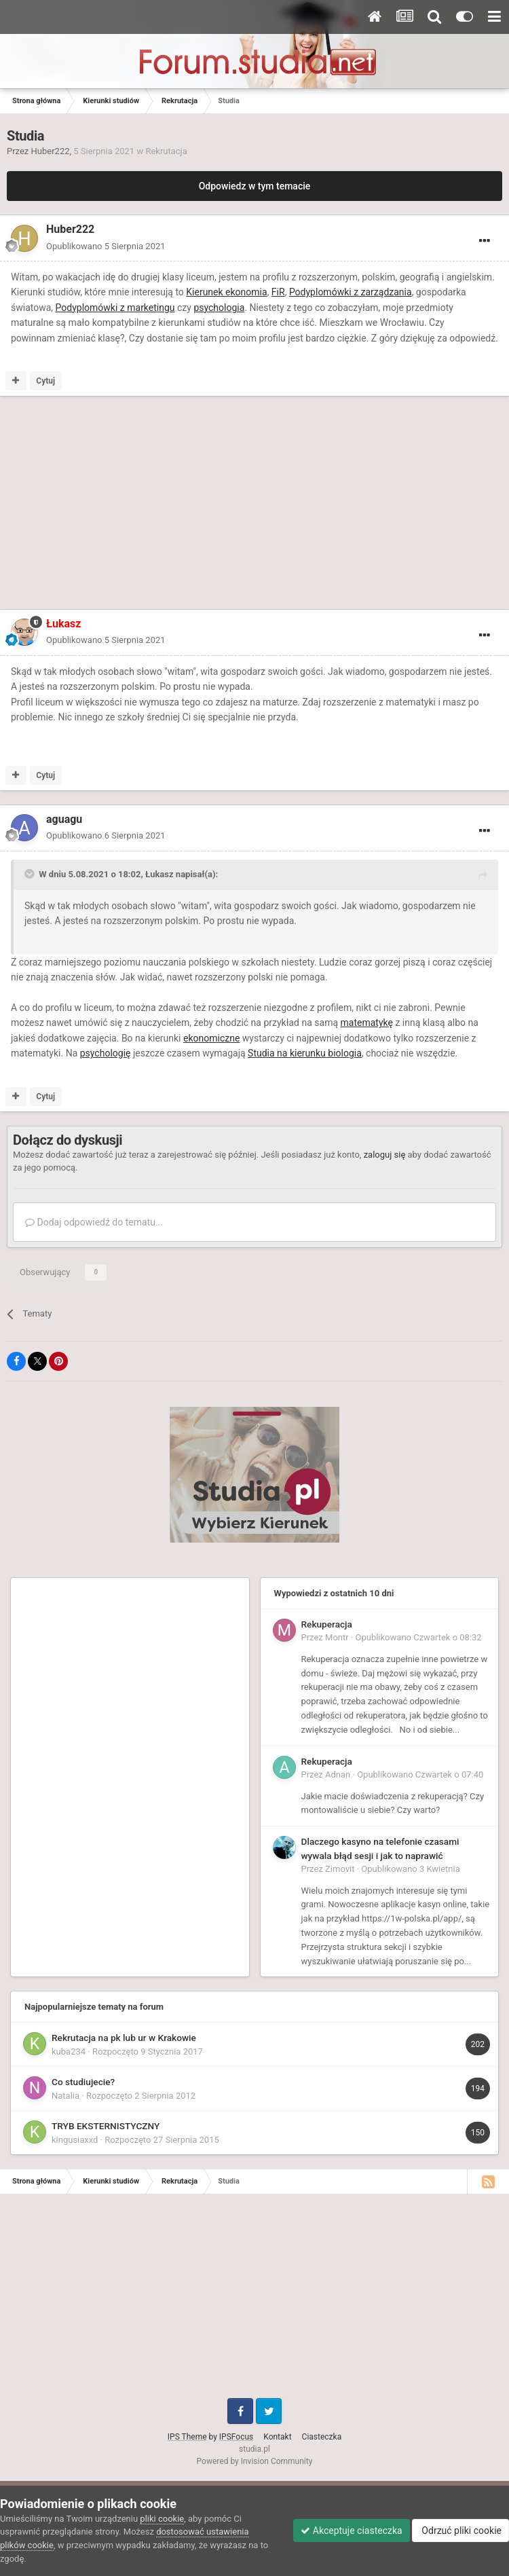  What do you see at coordinates (460, 2530) in the screenshot?
I see `Odrzuć pliki cookie` at bounding box center [460, 2530].